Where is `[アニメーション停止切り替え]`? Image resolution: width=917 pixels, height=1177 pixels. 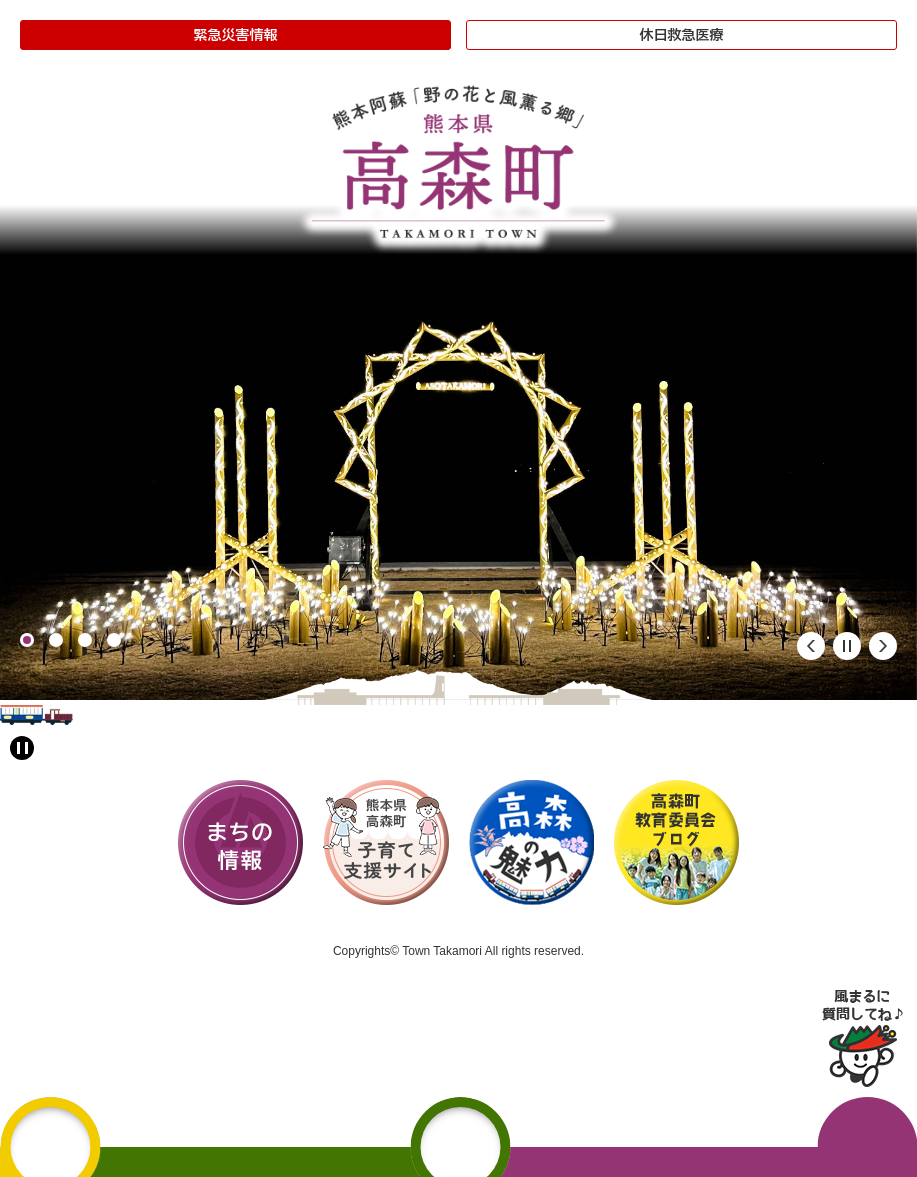
[アニメーション停止切り替え] is located at coordinates (22, 748).